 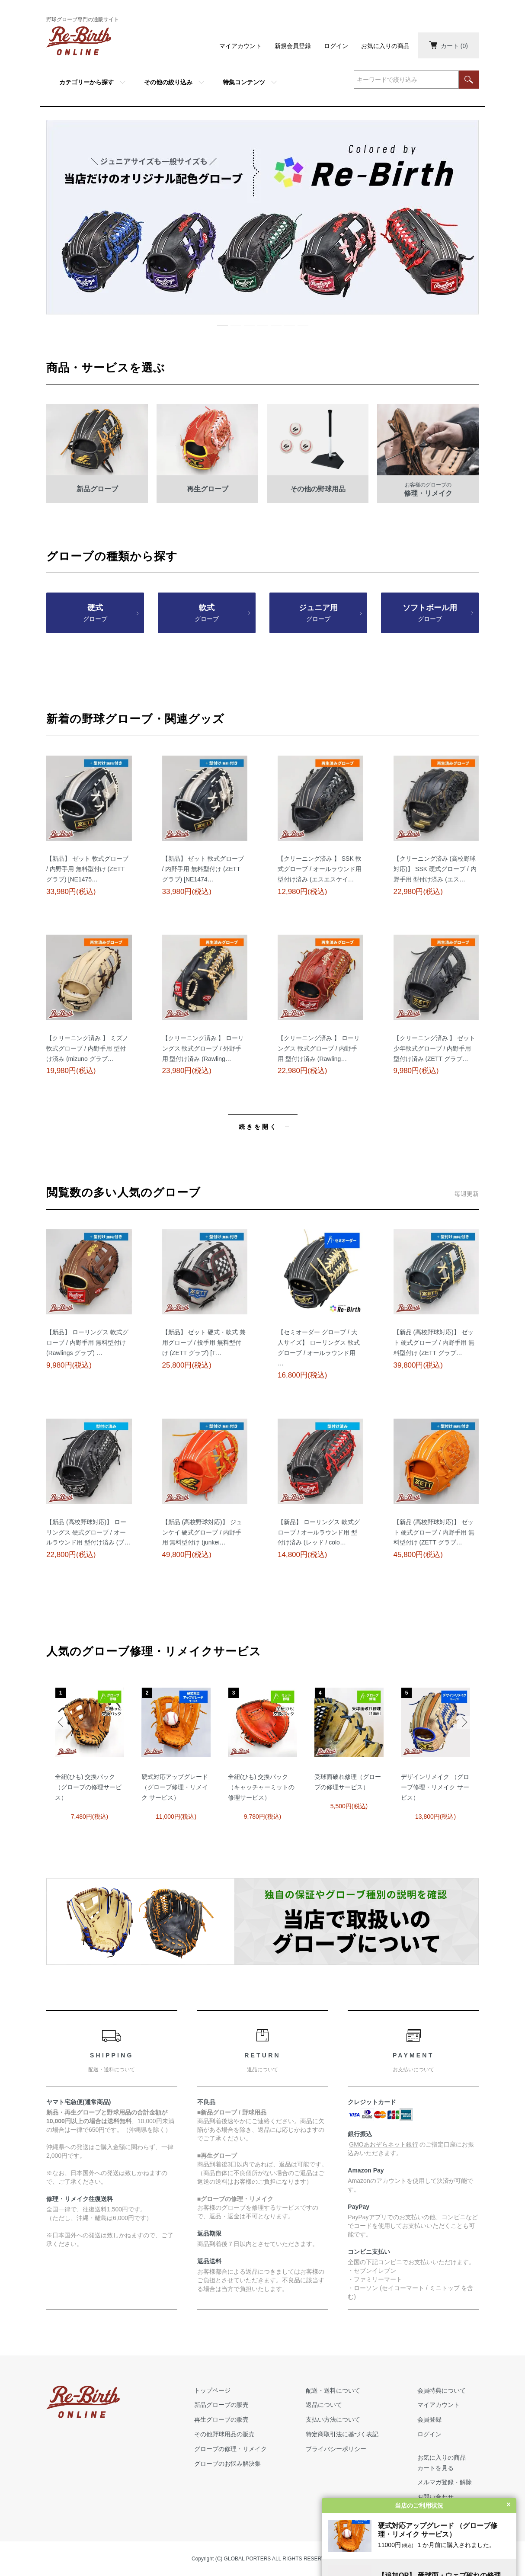 What do you see at coordinates (429, 614) in the screenshot?
I see `ソフトボール用` at bounding box center [429, 614].